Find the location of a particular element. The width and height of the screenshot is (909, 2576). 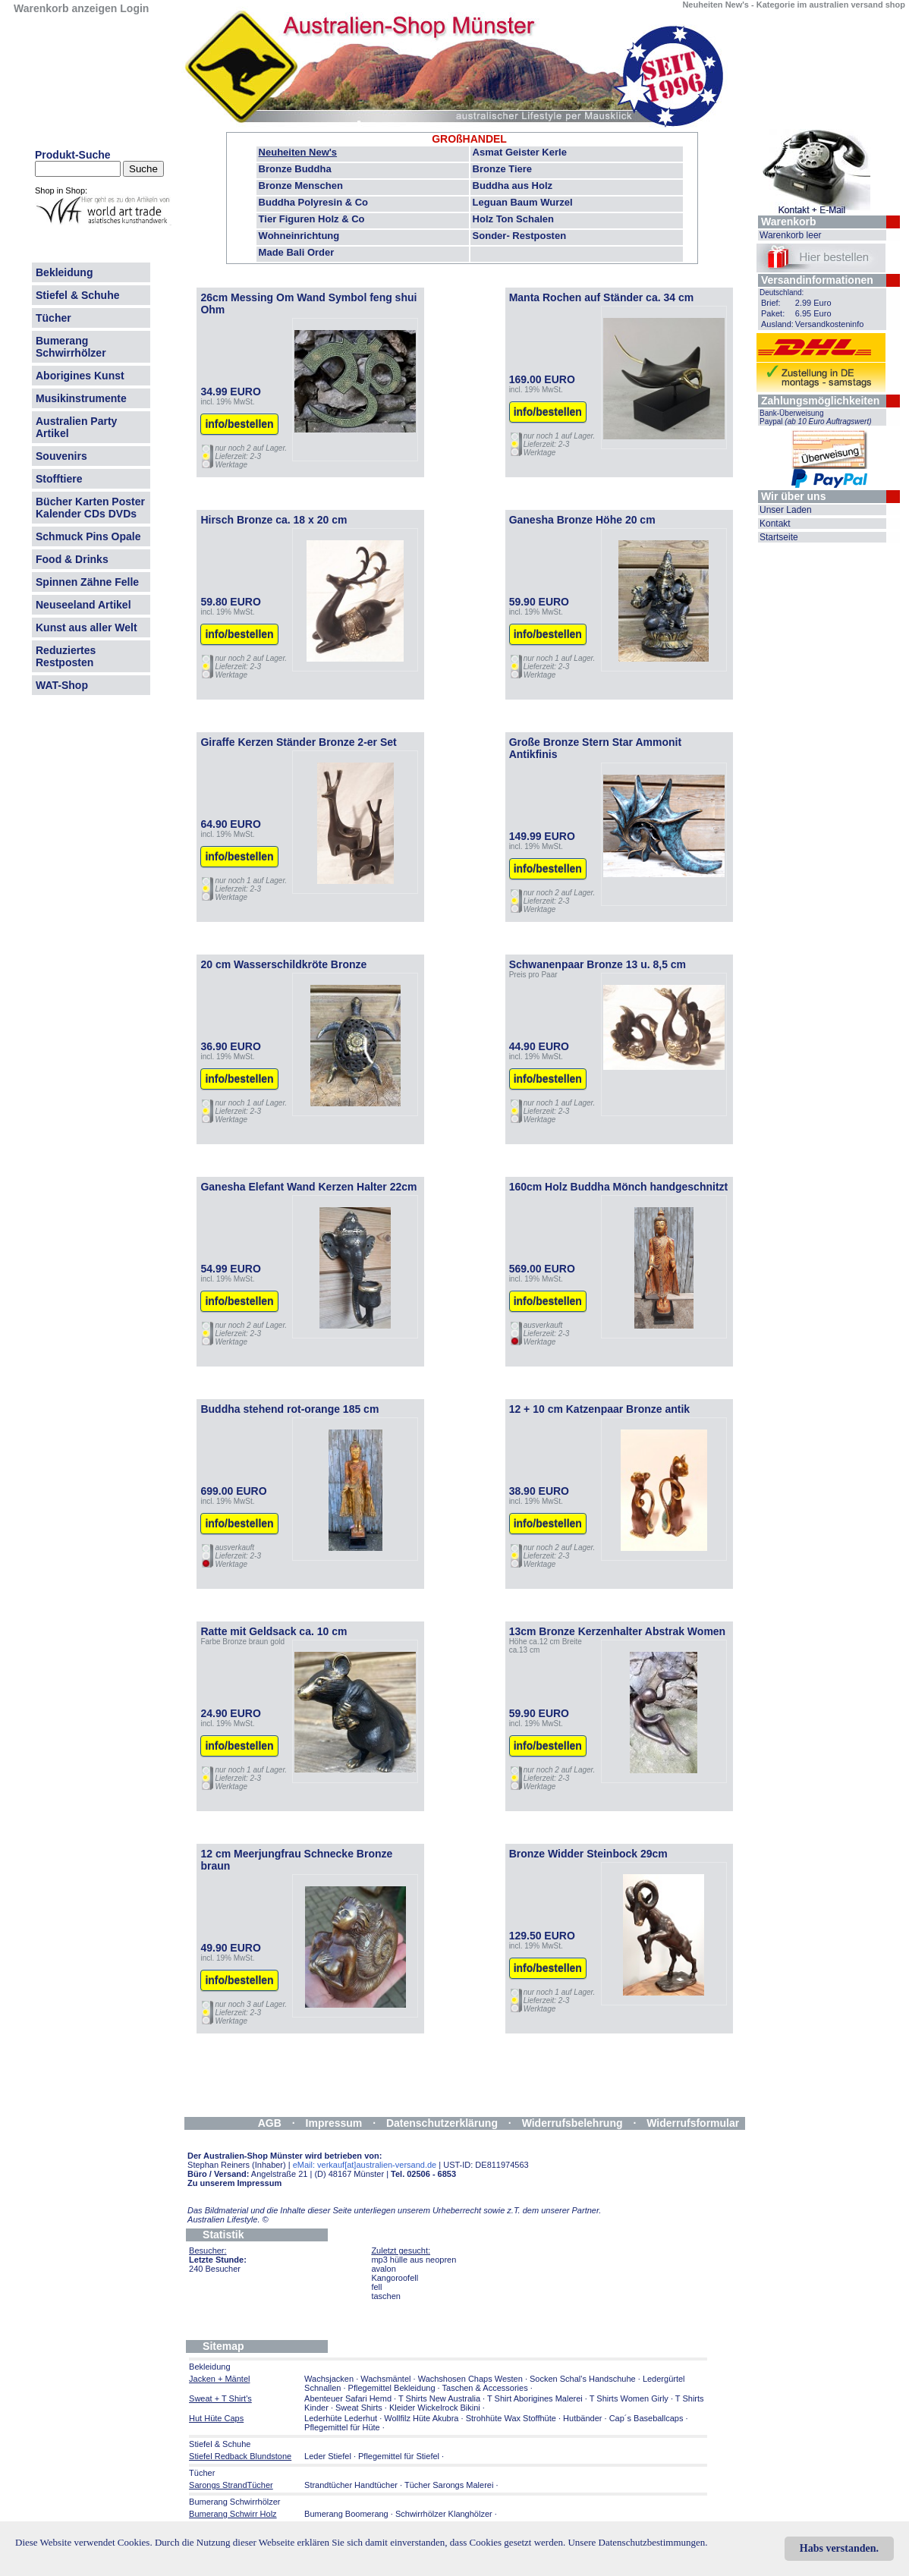

Sweat Shirts is located at coordinates (358, 2407).